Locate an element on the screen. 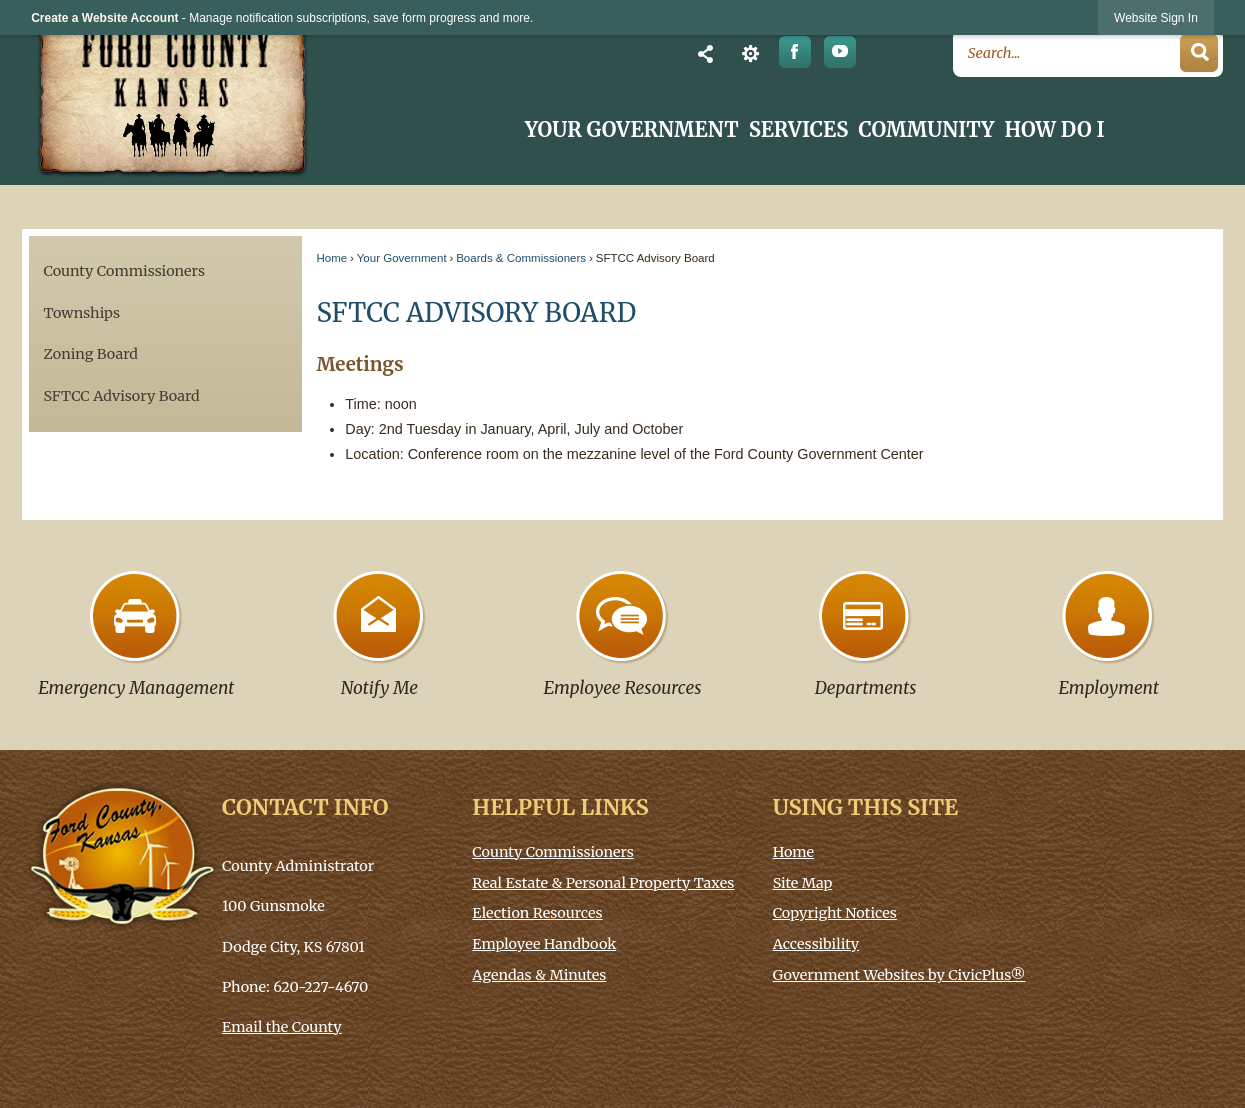 The image size is (1245, 1108). Create a Website Account [link] is located at coordinates (104, 18).